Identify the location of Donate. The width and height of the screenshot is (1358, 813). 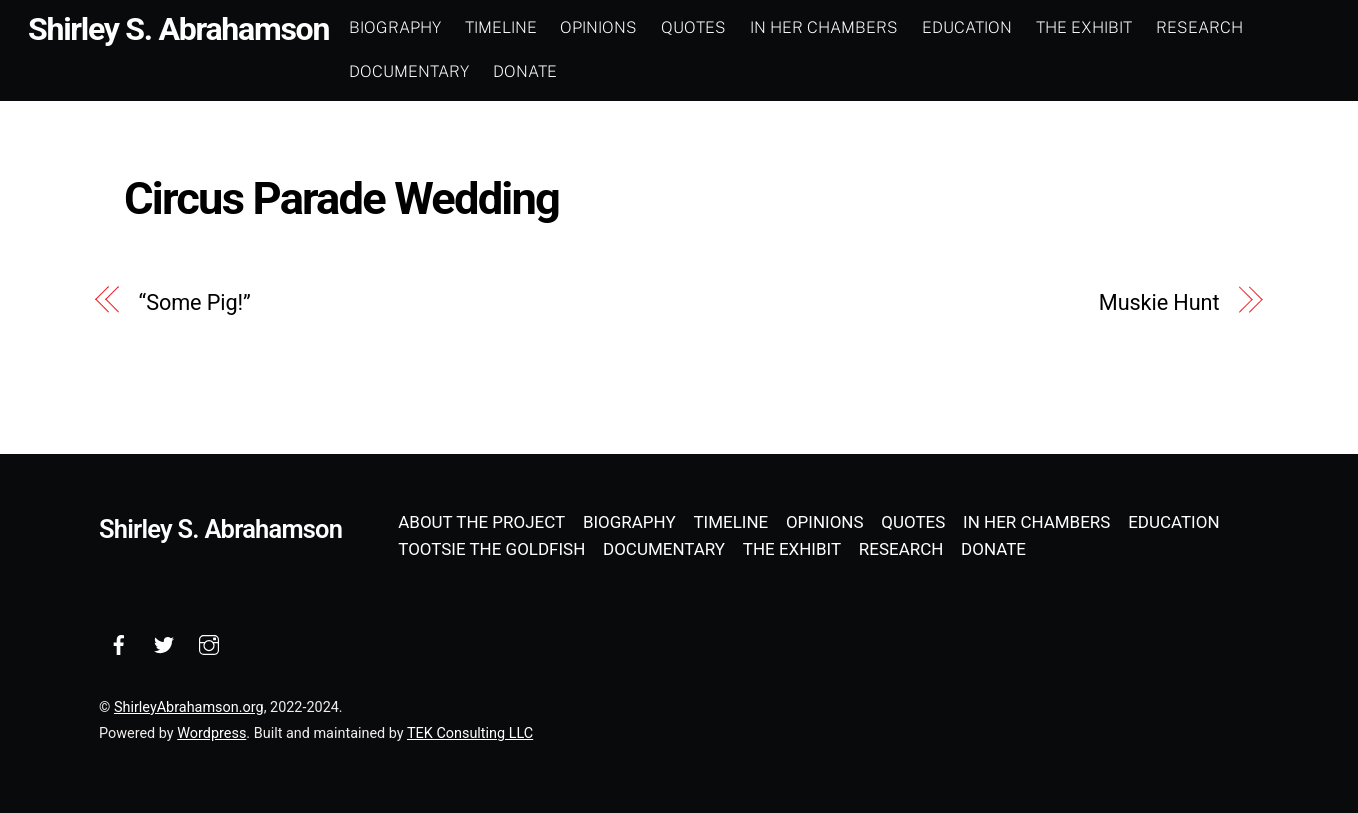
(525, 71).